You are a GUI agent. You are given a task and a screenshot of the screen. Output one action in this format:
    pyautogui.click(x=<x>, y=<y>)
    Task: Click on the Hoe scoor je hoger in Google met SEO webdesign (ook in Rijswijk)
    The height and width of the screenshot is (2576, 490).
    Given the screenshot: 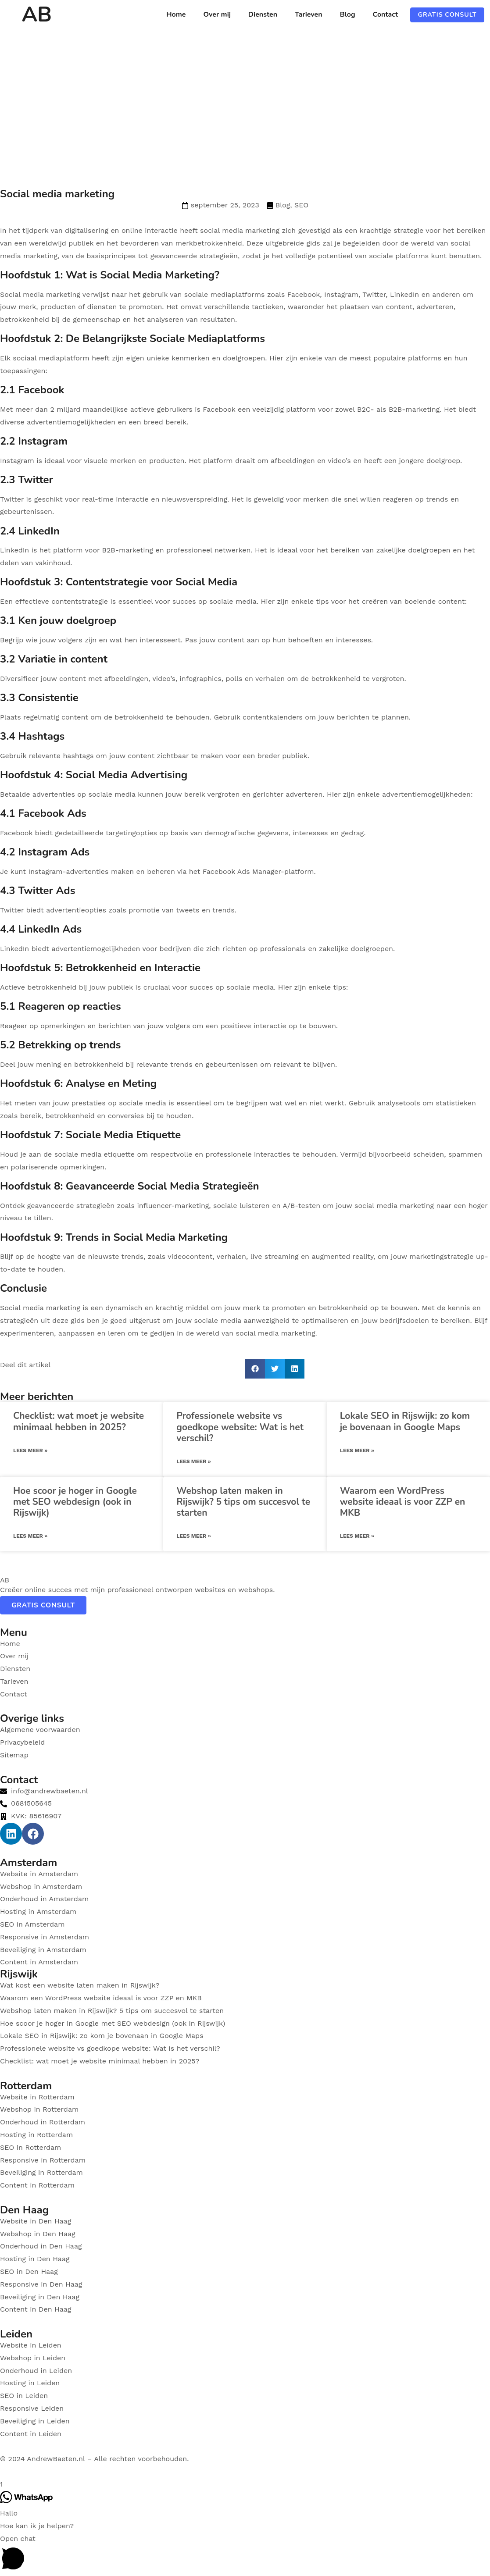 What is the action you would take?
    pyautogui.click(x=75, y=1502)
    